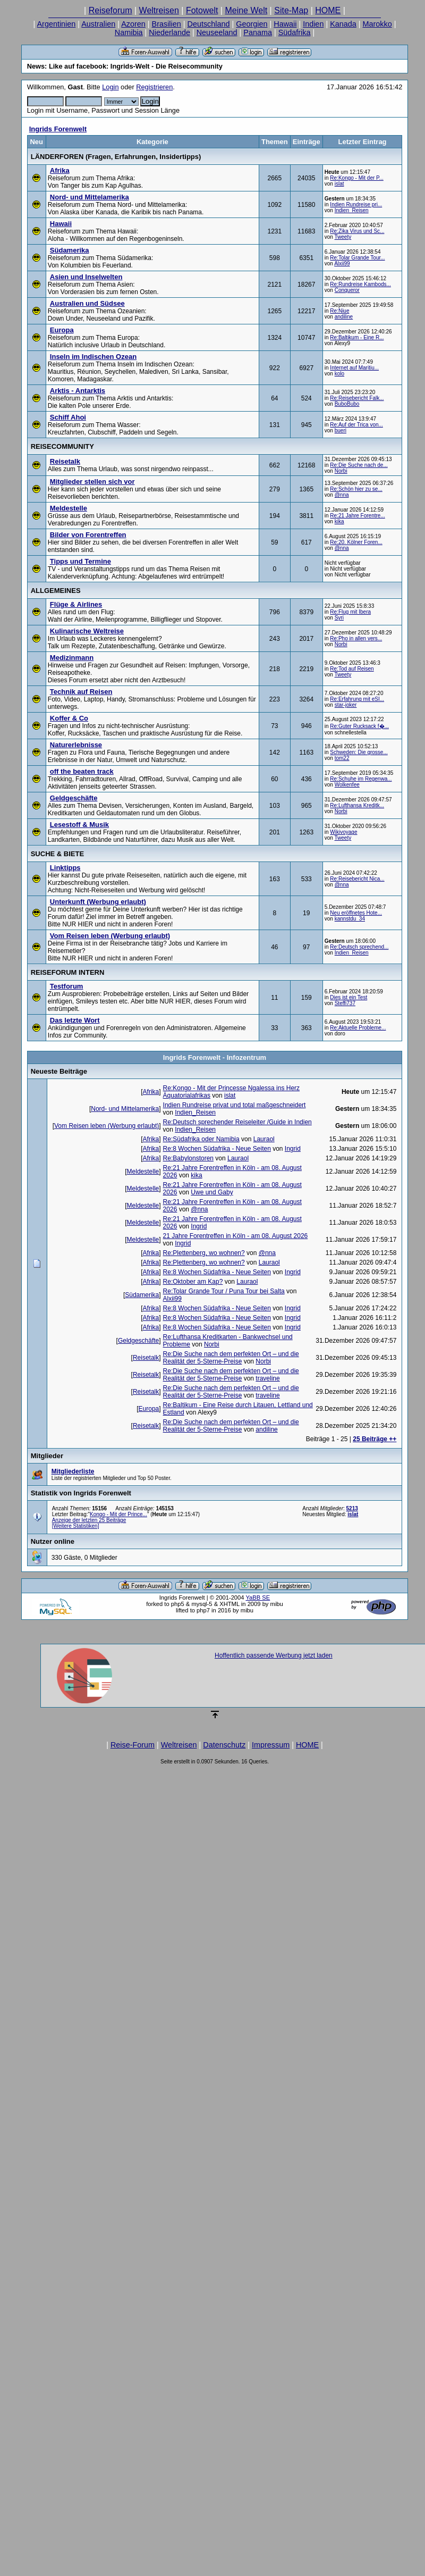  What do you see at coordinates (68, 508) in the screenshot?
I see `Meldestelle` at bounding box center [68, 508].